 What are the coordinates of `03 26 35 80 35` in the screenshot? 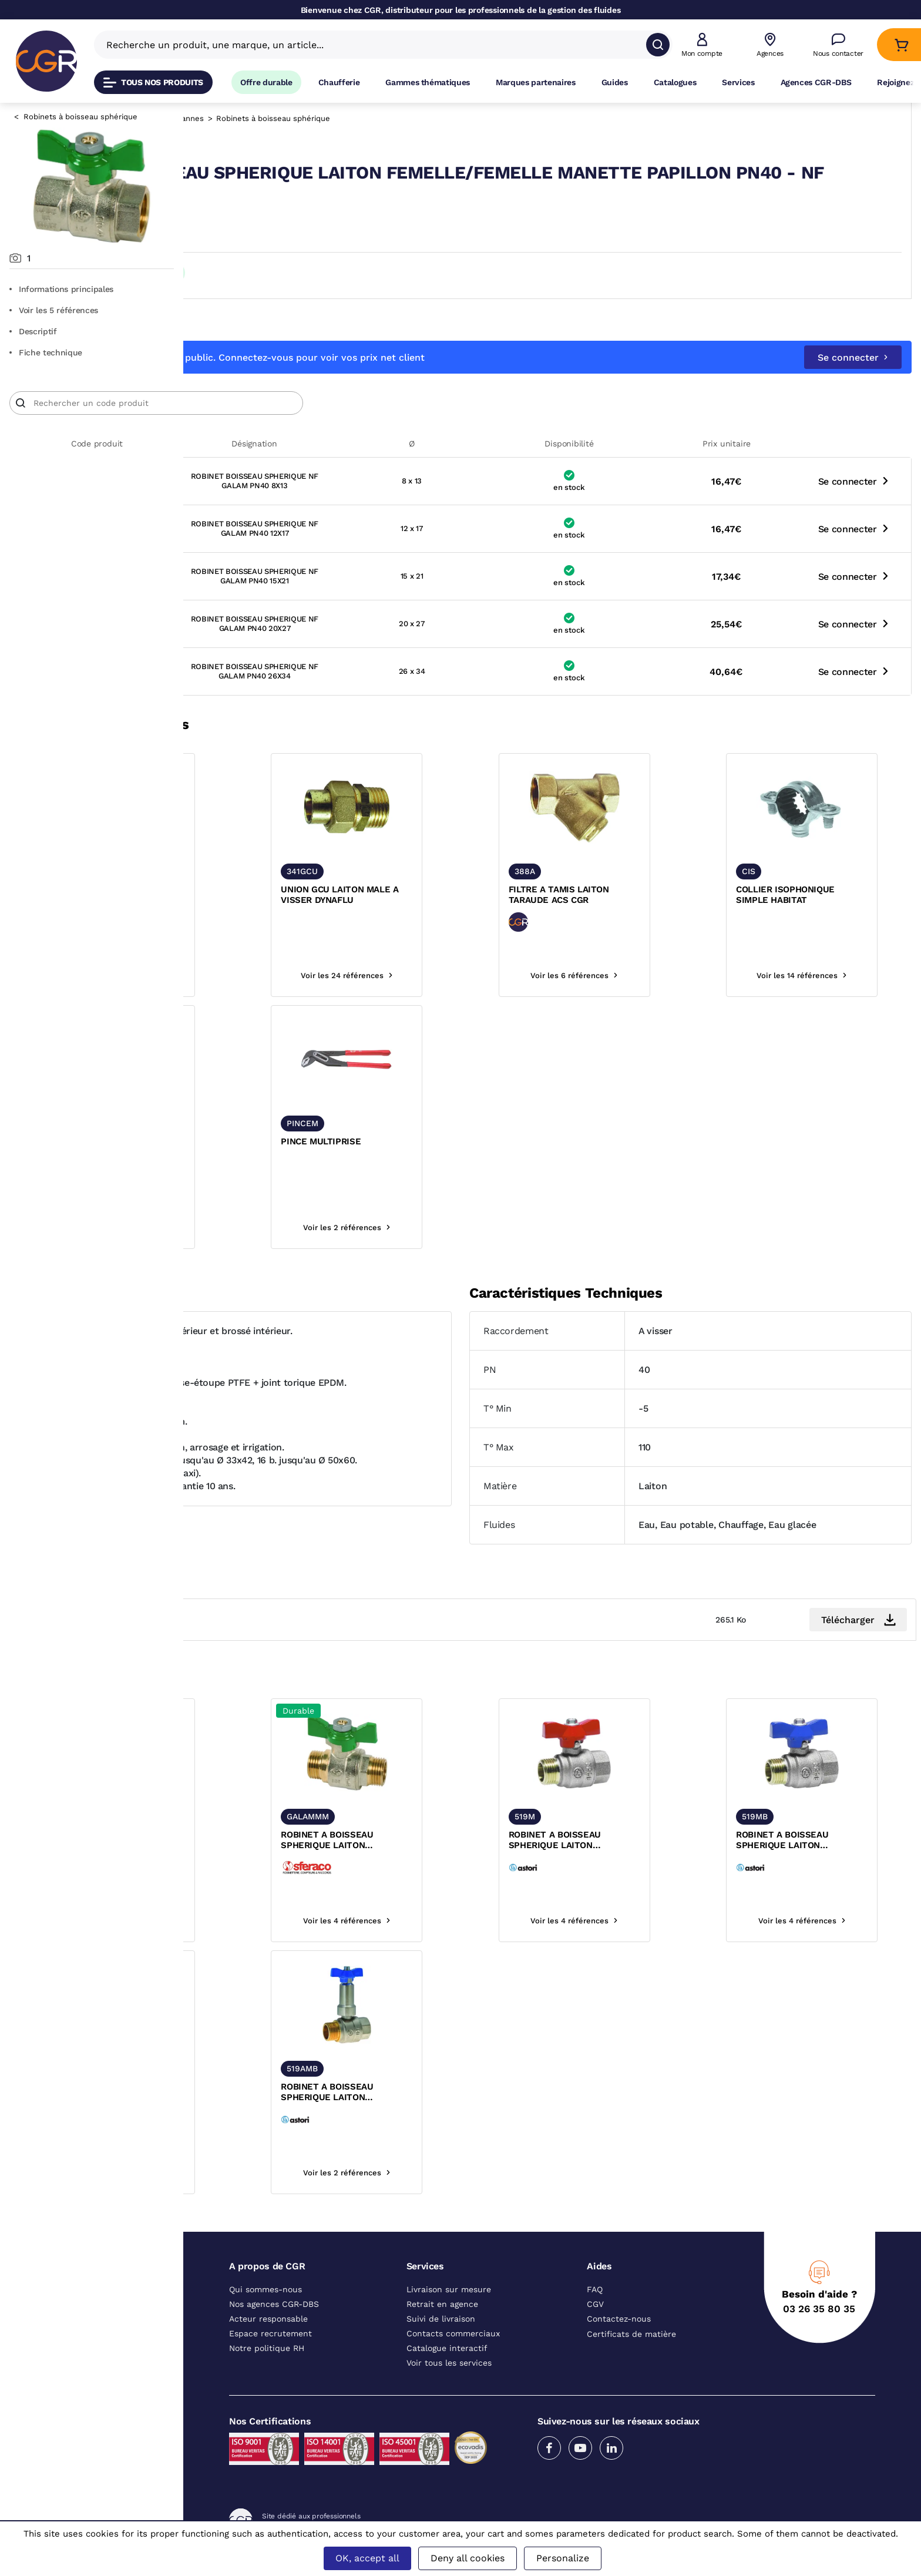 It's located at (819, 2329).